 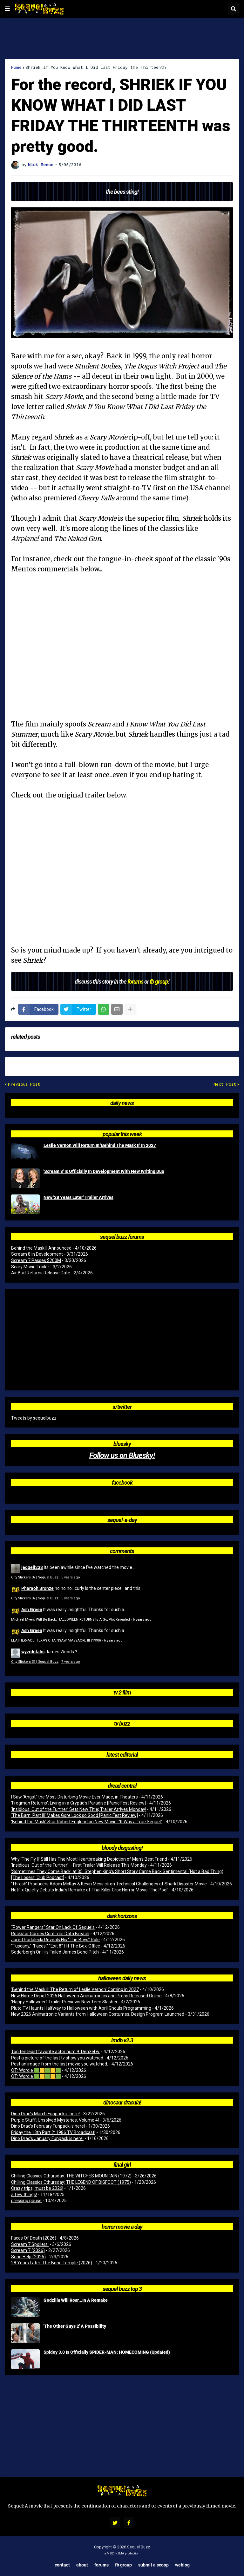 What do you see at coordinates (28, 2256) in the screenshot?
I see `Send Help (2026)` at bounding box center [28, 2256].